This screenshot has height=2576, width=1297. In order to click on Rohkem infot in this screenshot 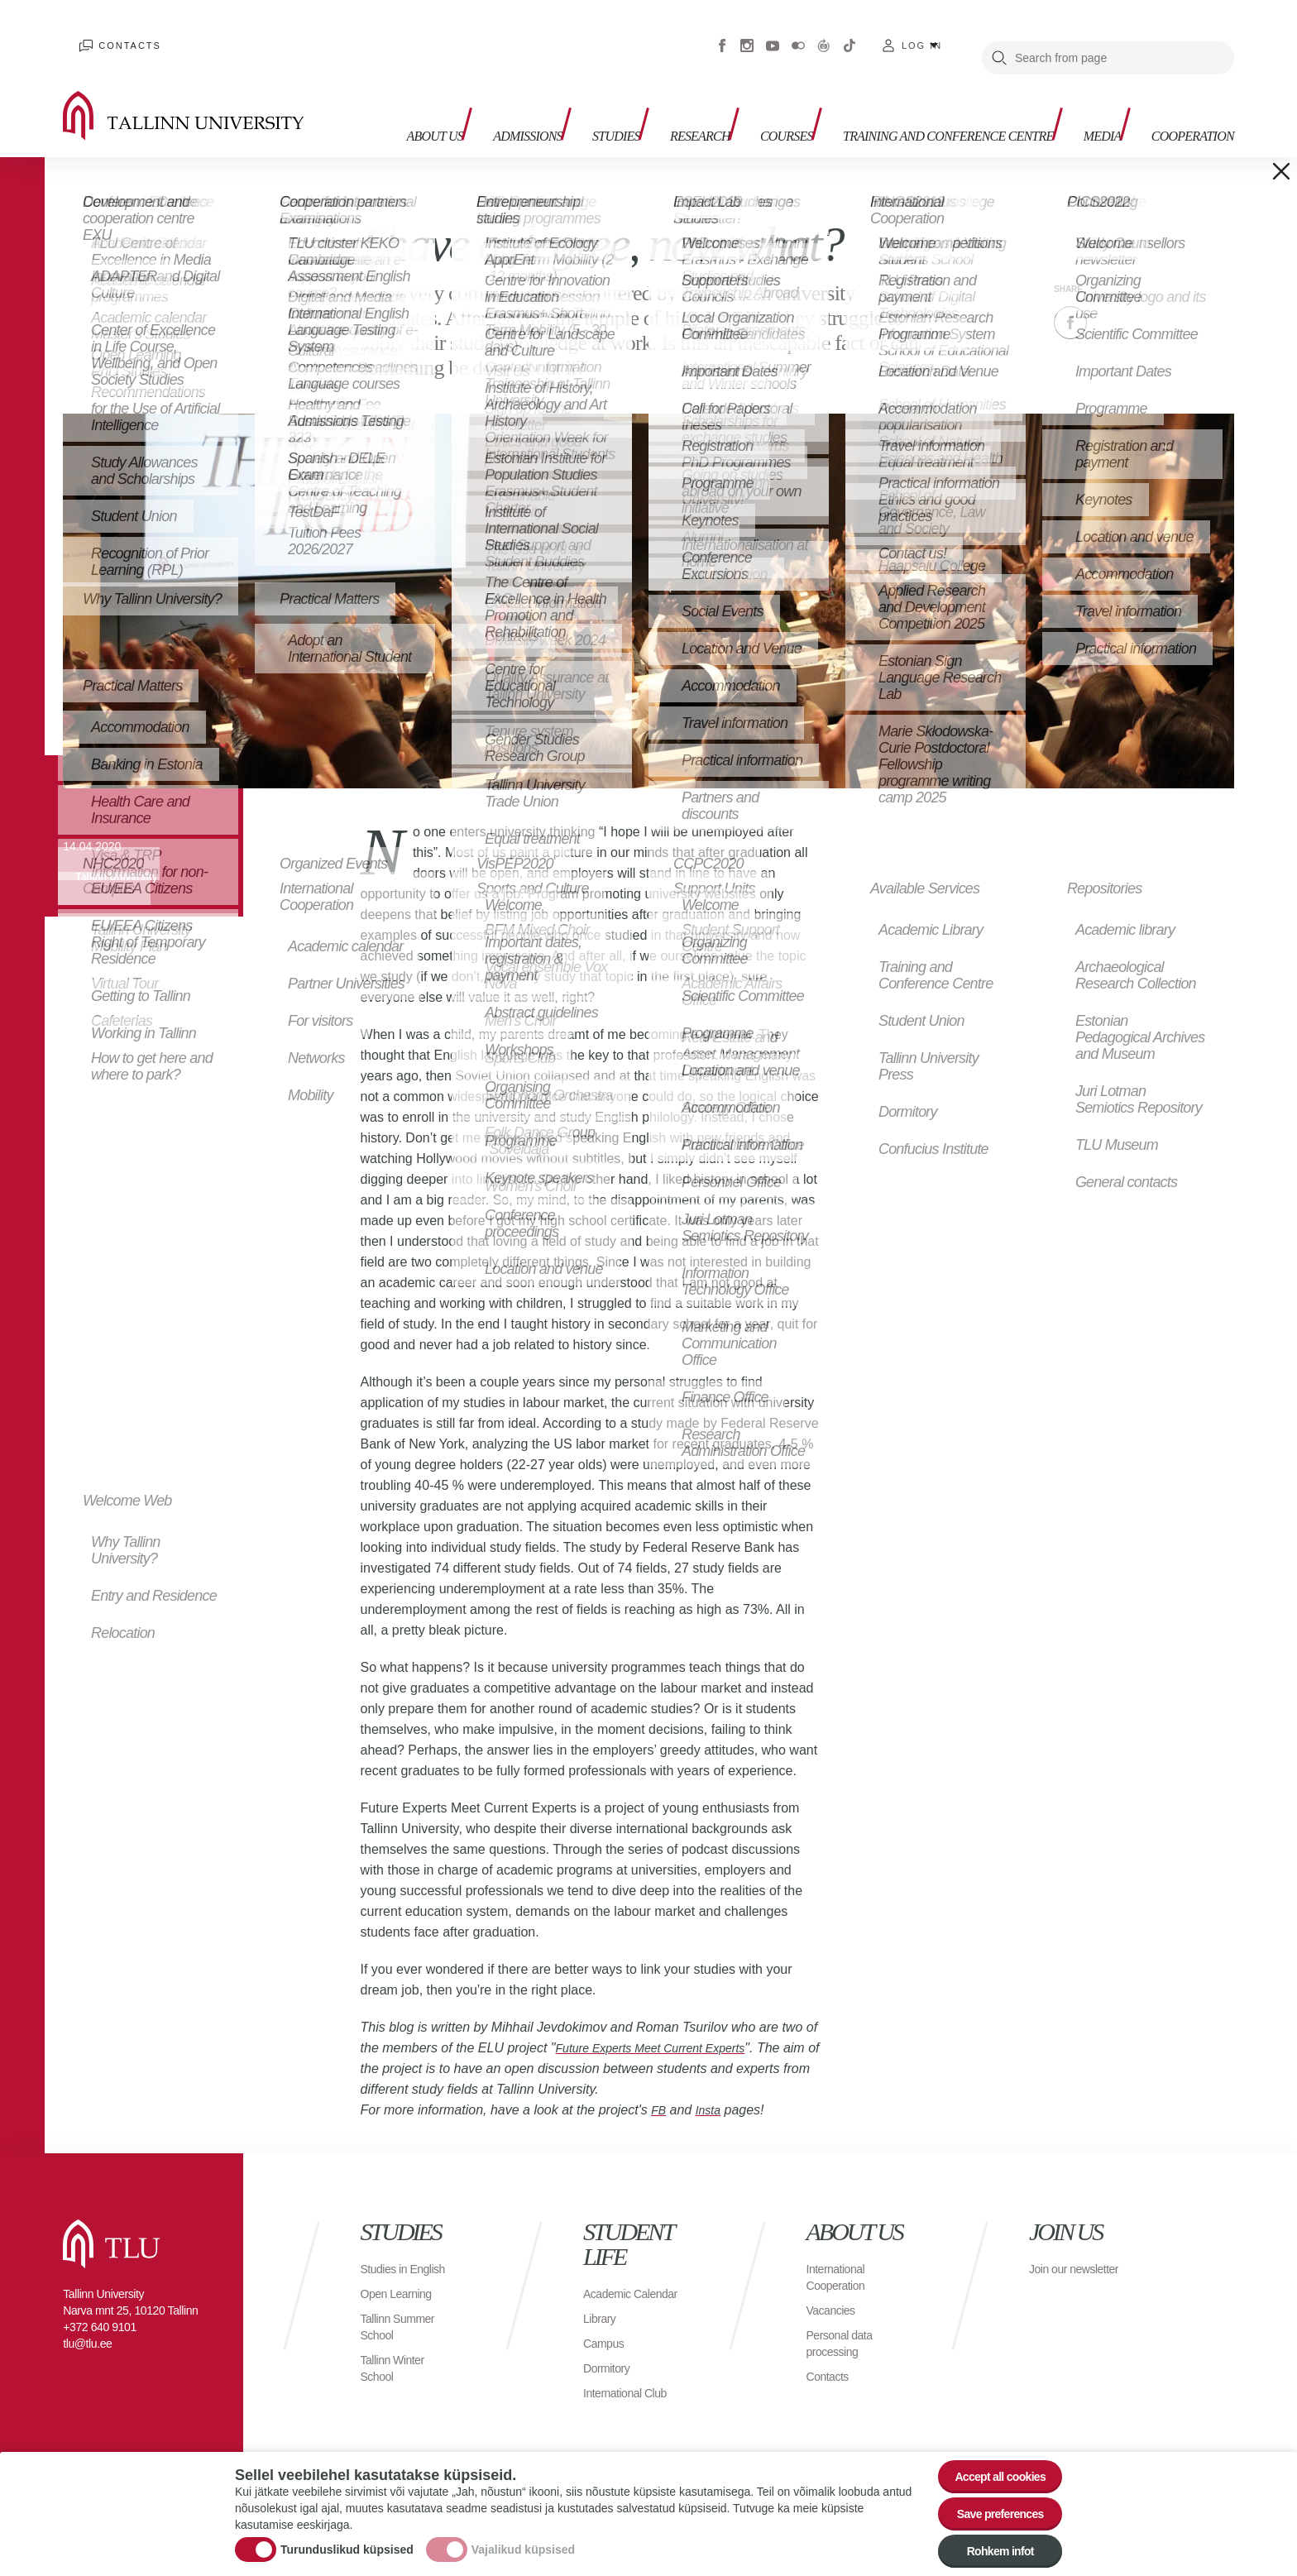, I will do `click(989, 2548)`.